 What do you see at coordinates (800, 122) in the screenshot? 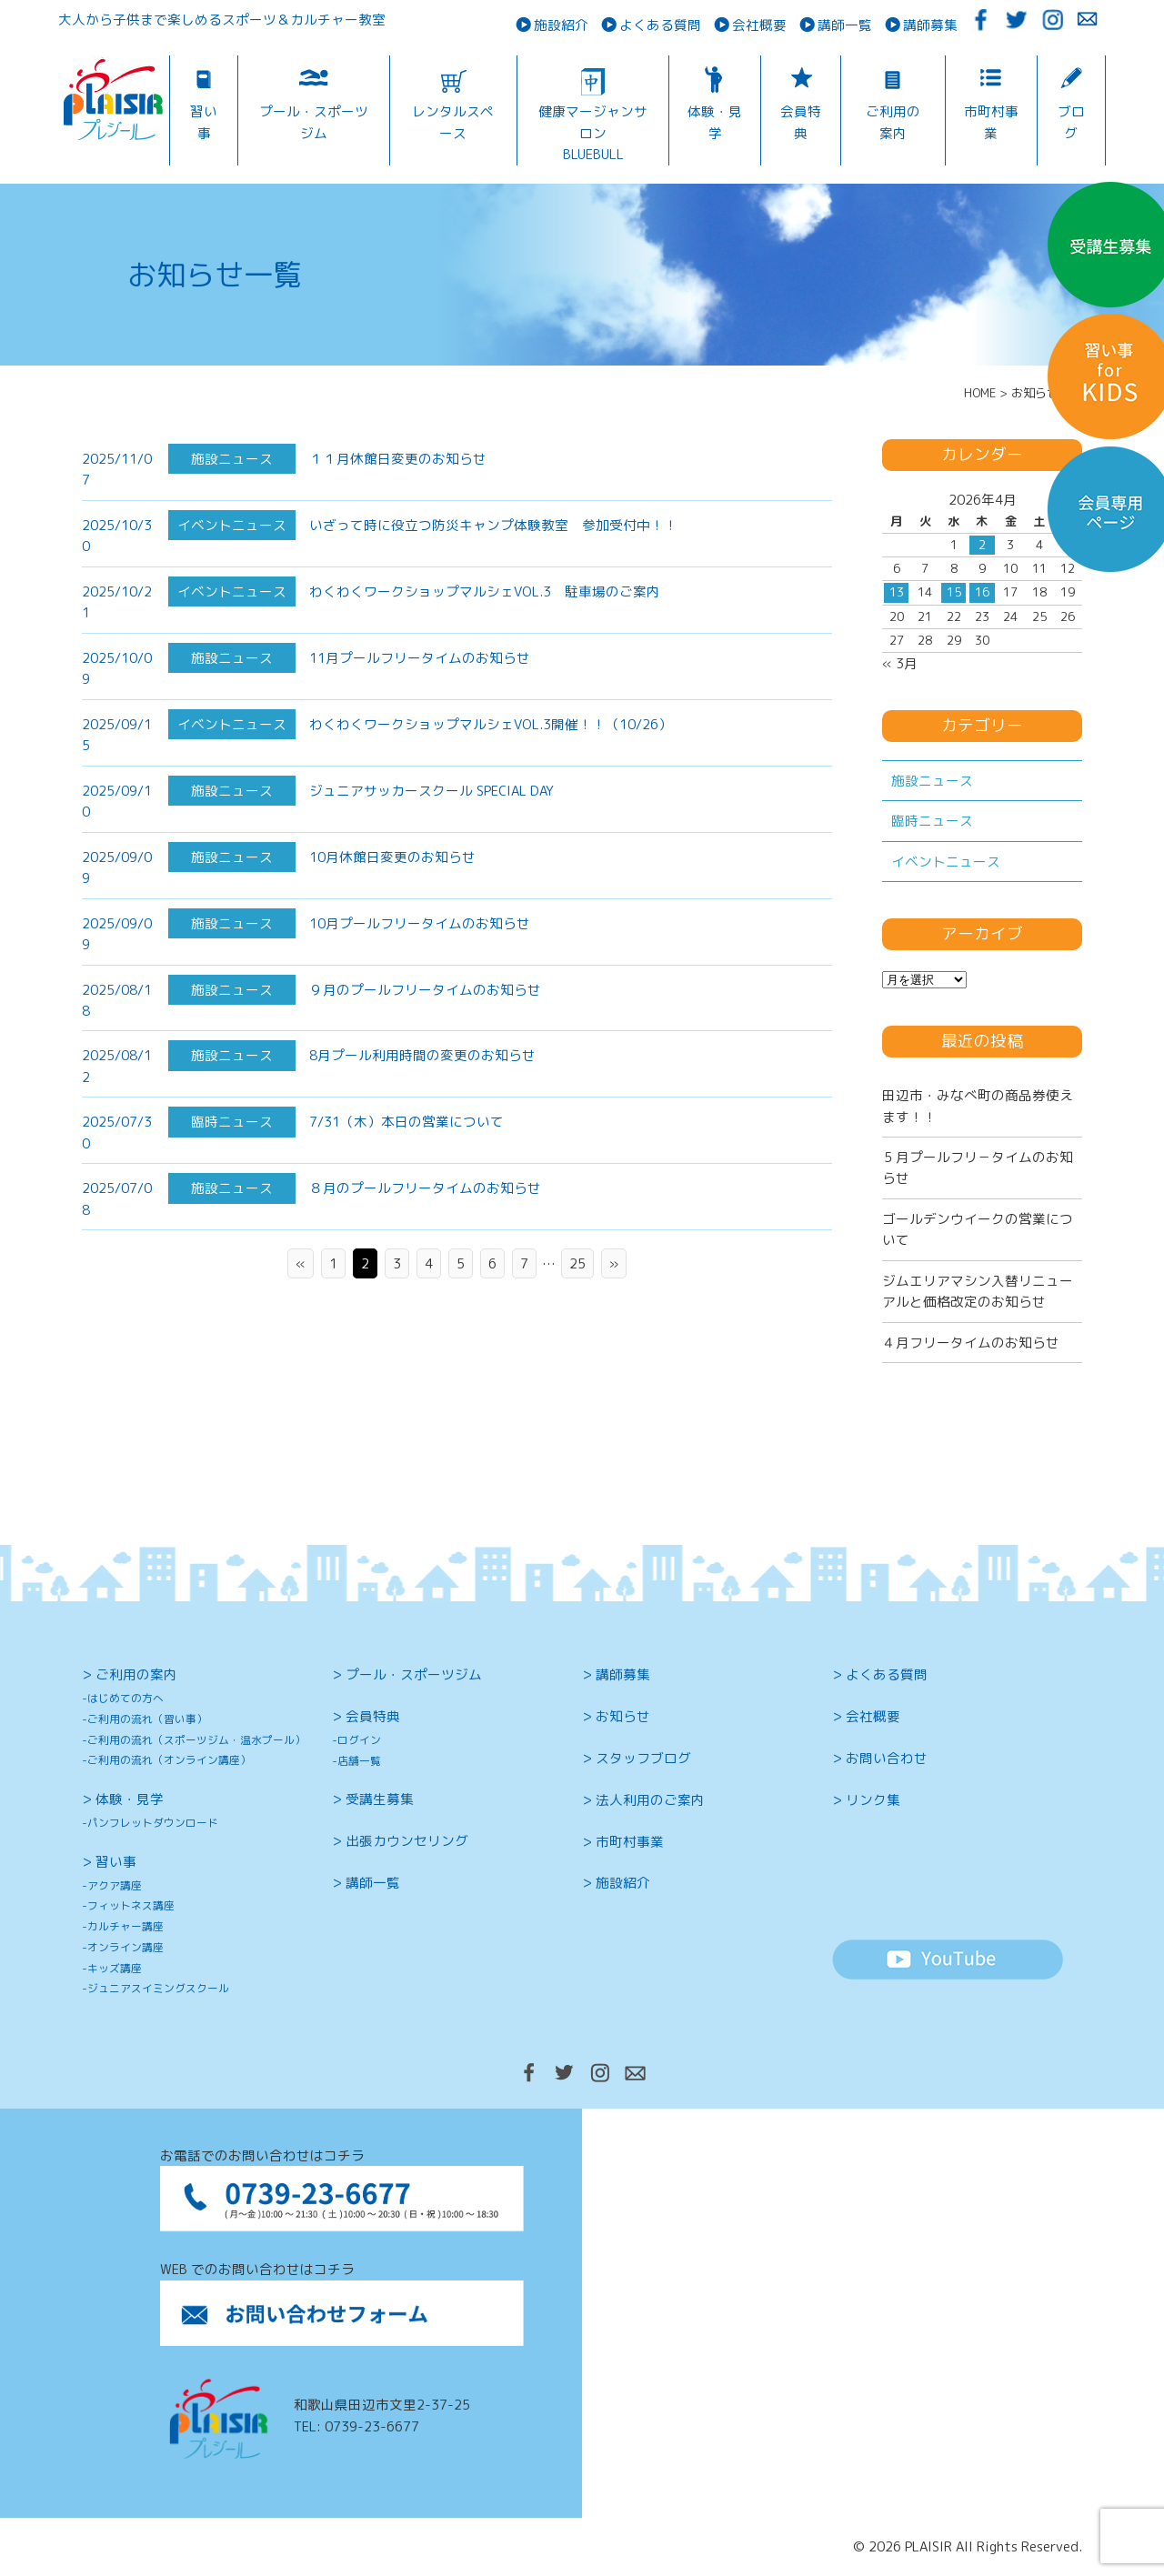
I see `会員特典` at bounding box center [800, 122].